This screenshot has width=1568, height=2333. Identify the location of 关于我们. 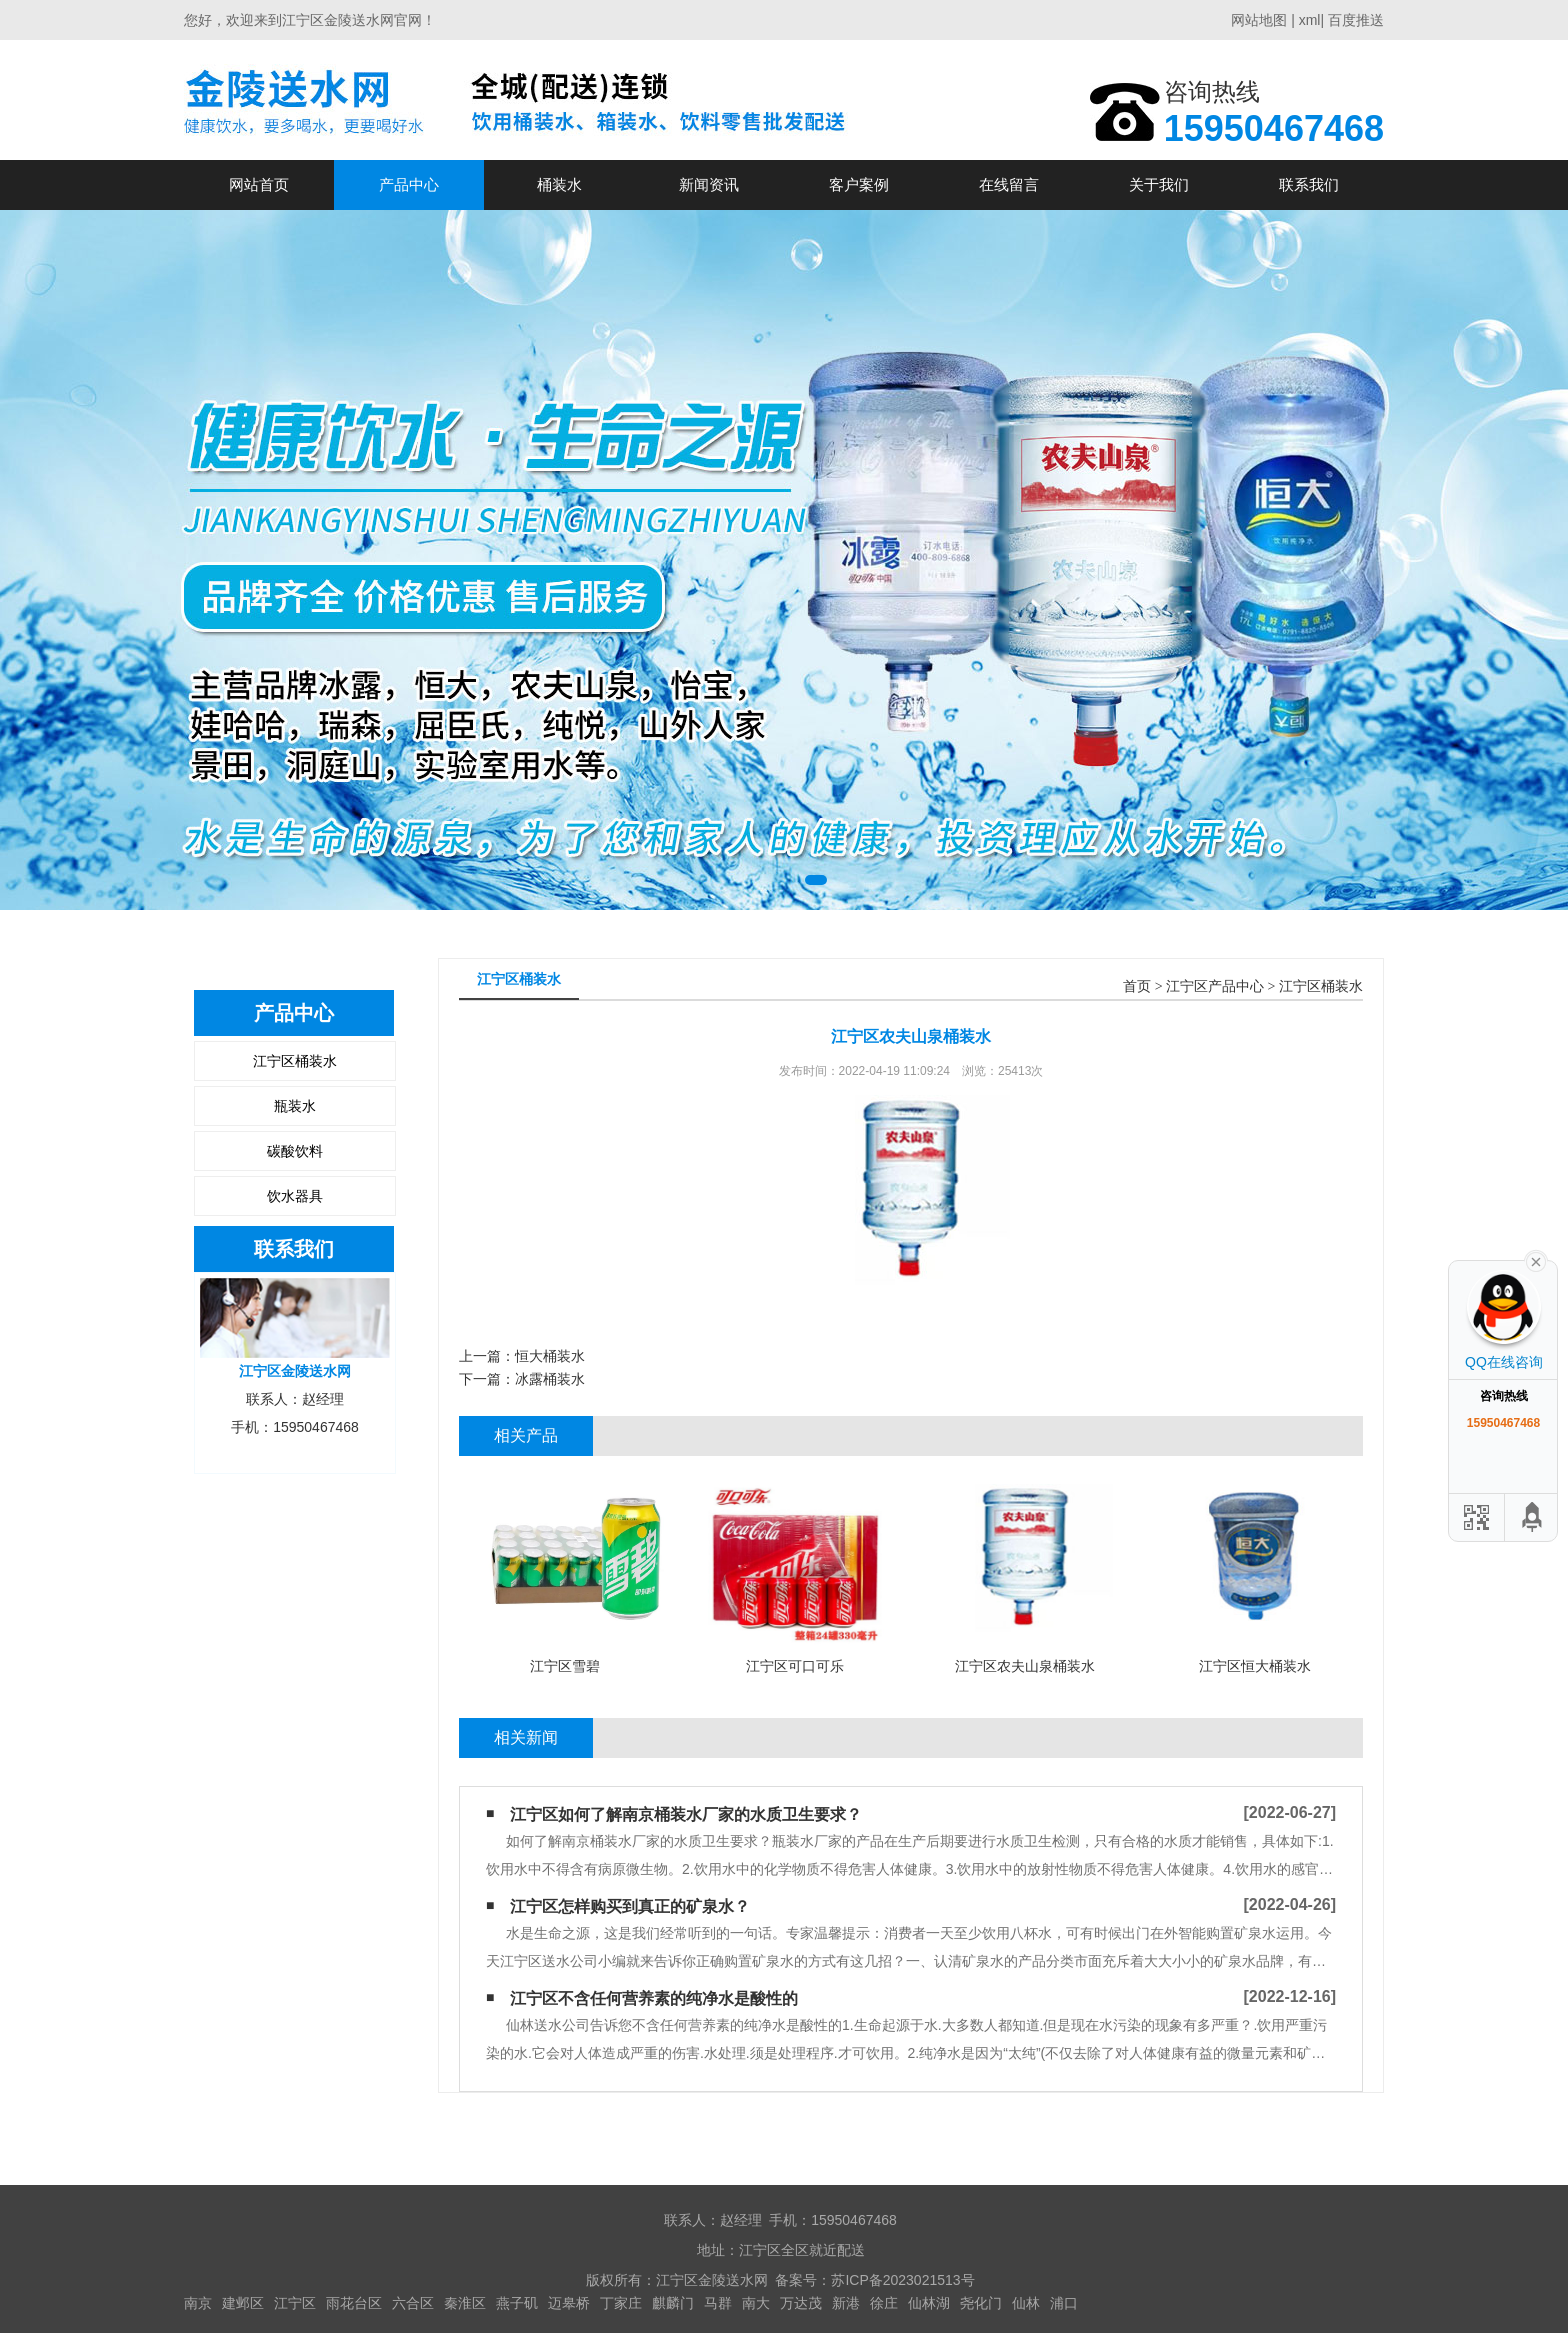
(1159, 184).